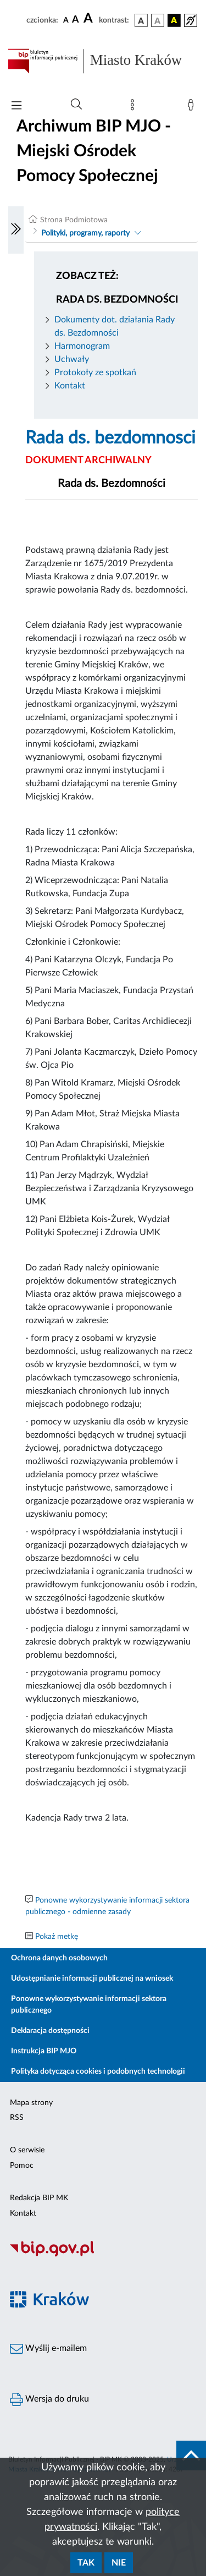 The width and height of the screenshot is (206, 2576). I want to click on [wersja kolorystyczna podstawowa], so click(141, 20).